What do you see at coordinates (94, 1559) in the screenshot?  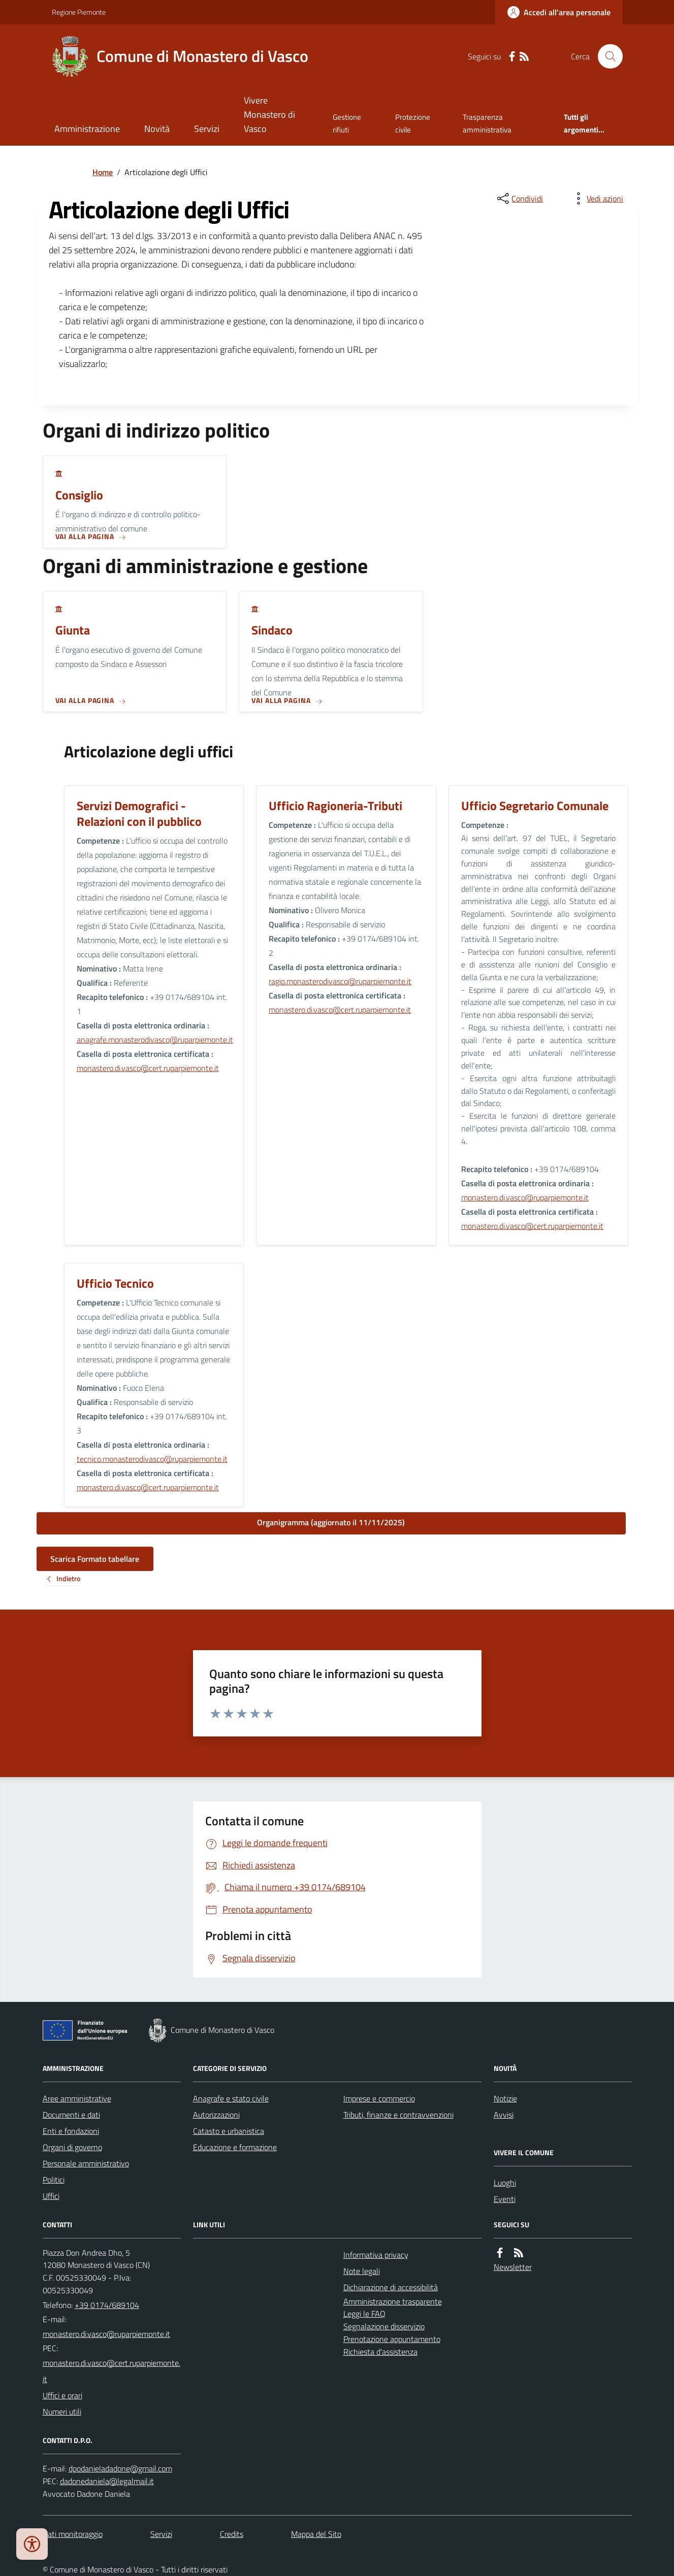 I see `Scarica Formato tabellare` at bounding box center [94, 1559].